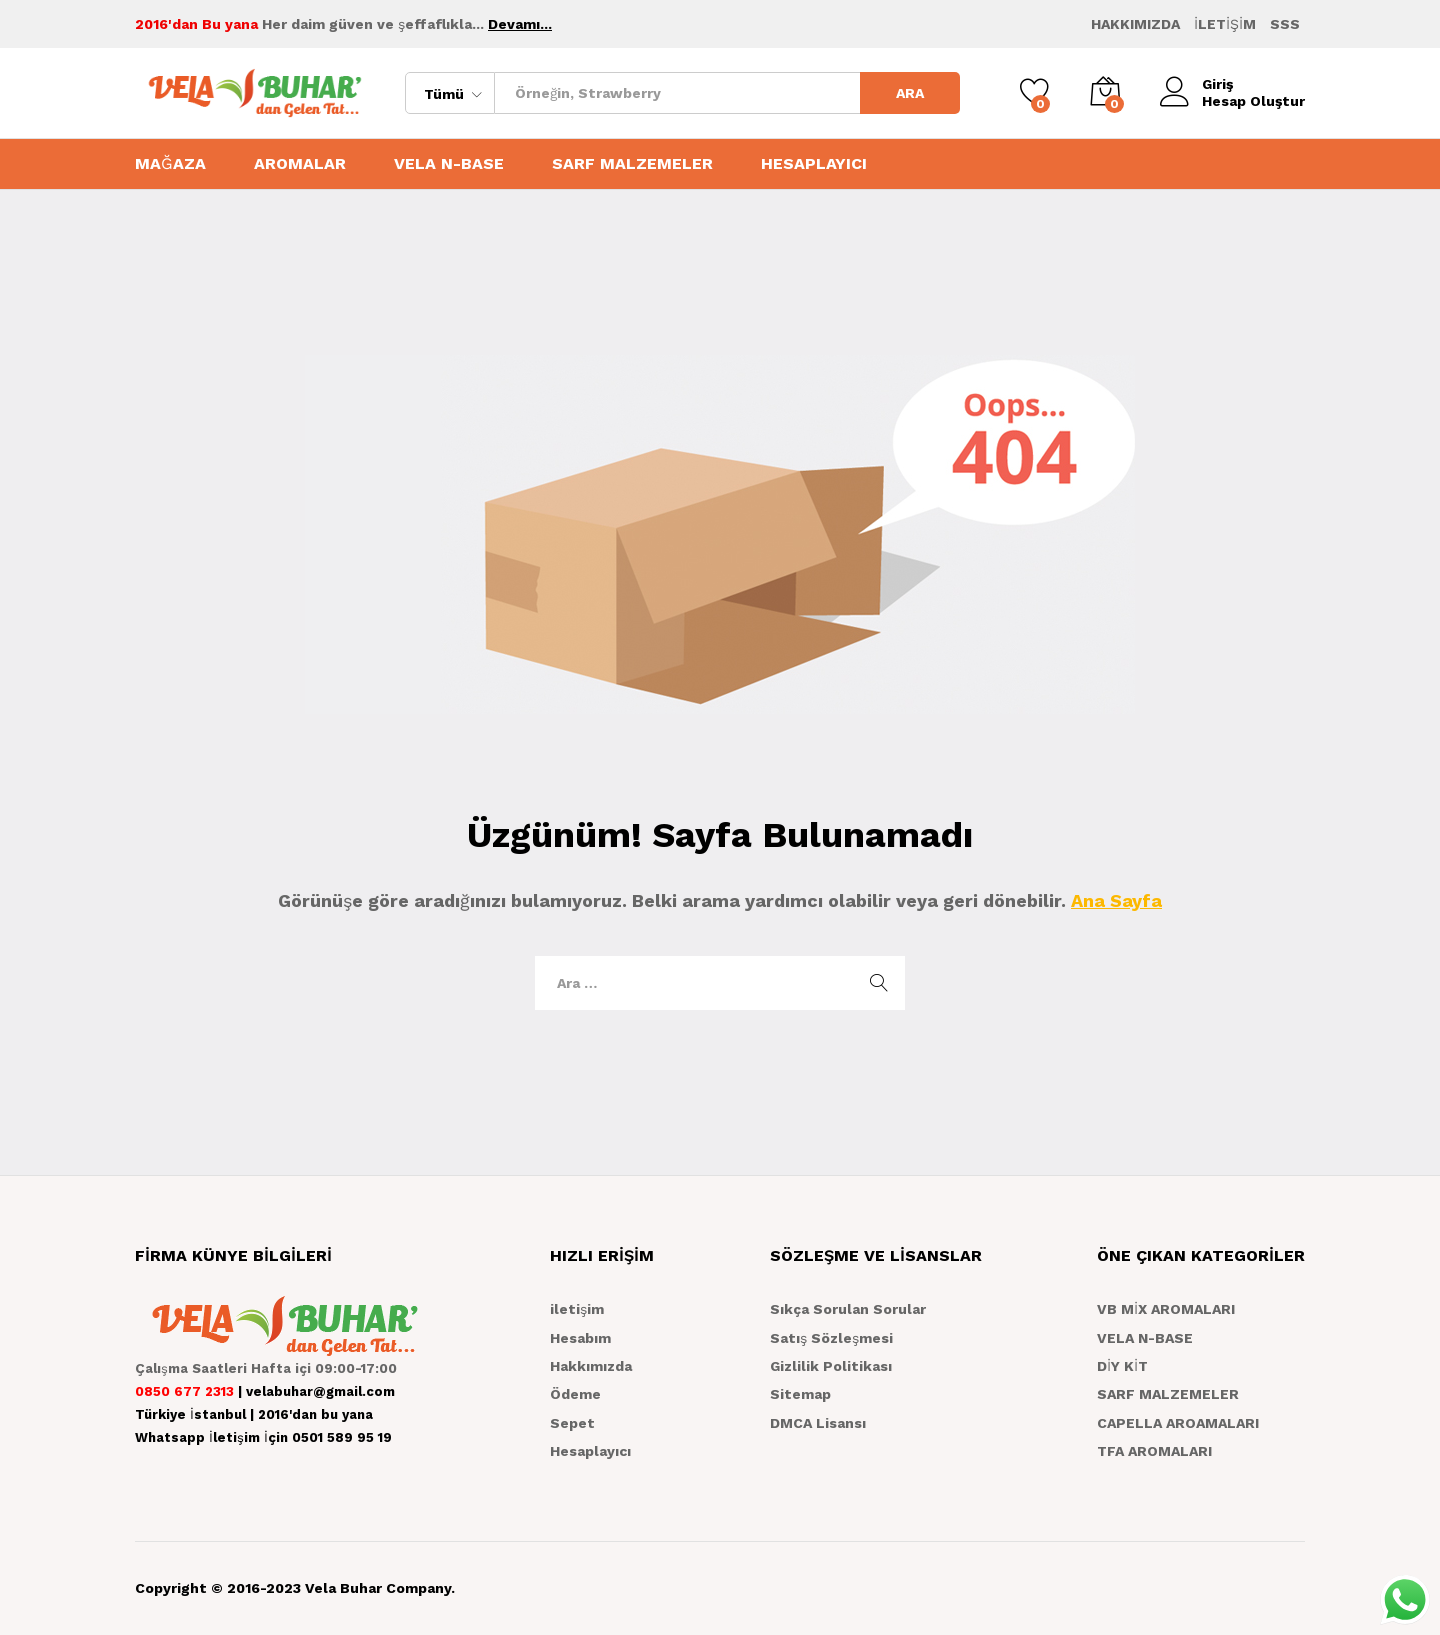 Image resolution: width=1440 pixels, height=1635 pixels. I want to click on İLETİŞİM, so click(1225, 24).